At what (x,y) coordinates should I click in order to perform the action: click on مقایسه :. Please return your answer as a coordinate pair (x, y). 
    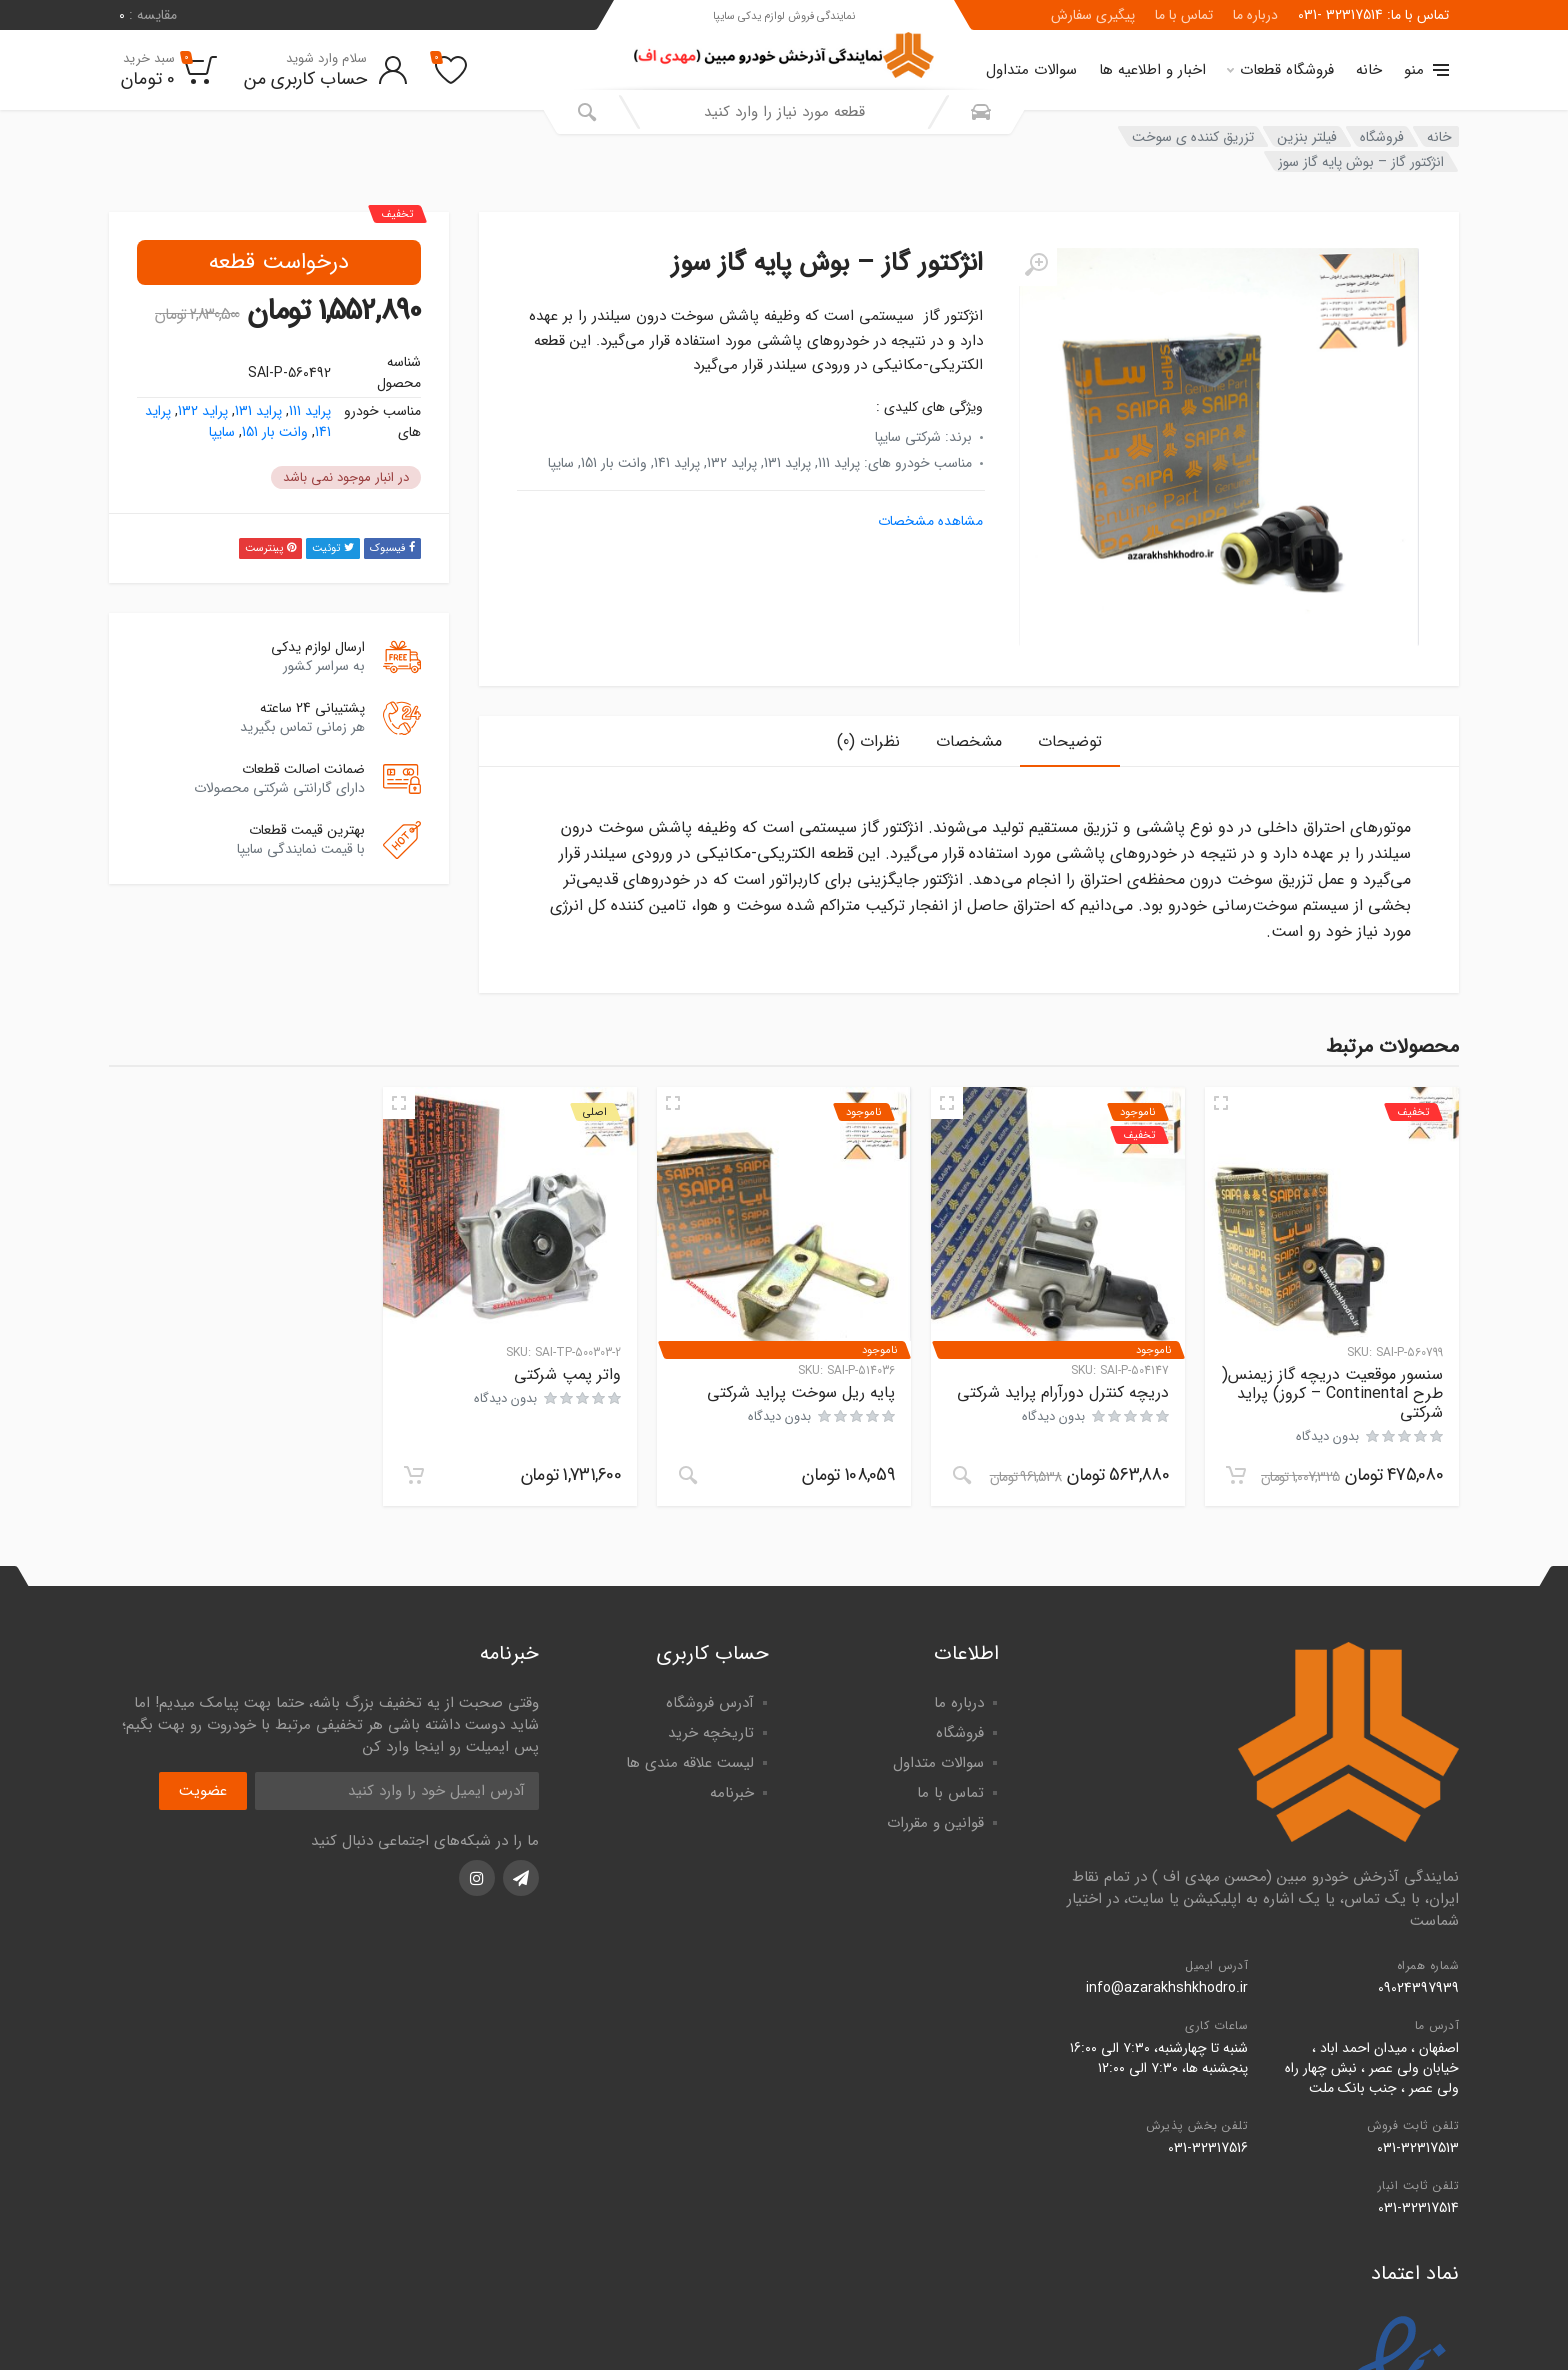
    Looking at the image, I should click on (148, 15).